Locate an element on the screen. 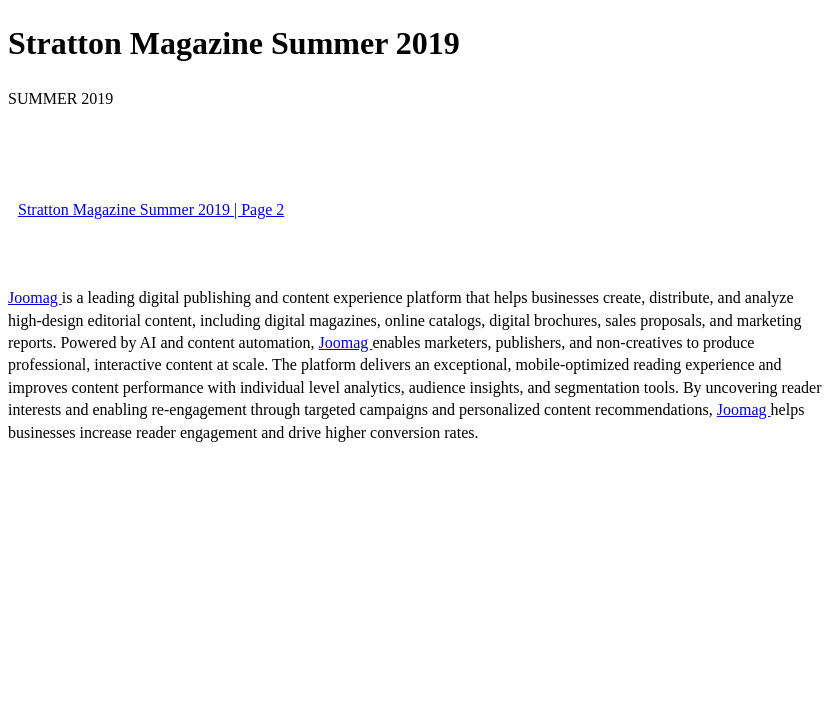  Stratton Magazine Summer 2019 | Page 2 is located at coordinates (151, 209).